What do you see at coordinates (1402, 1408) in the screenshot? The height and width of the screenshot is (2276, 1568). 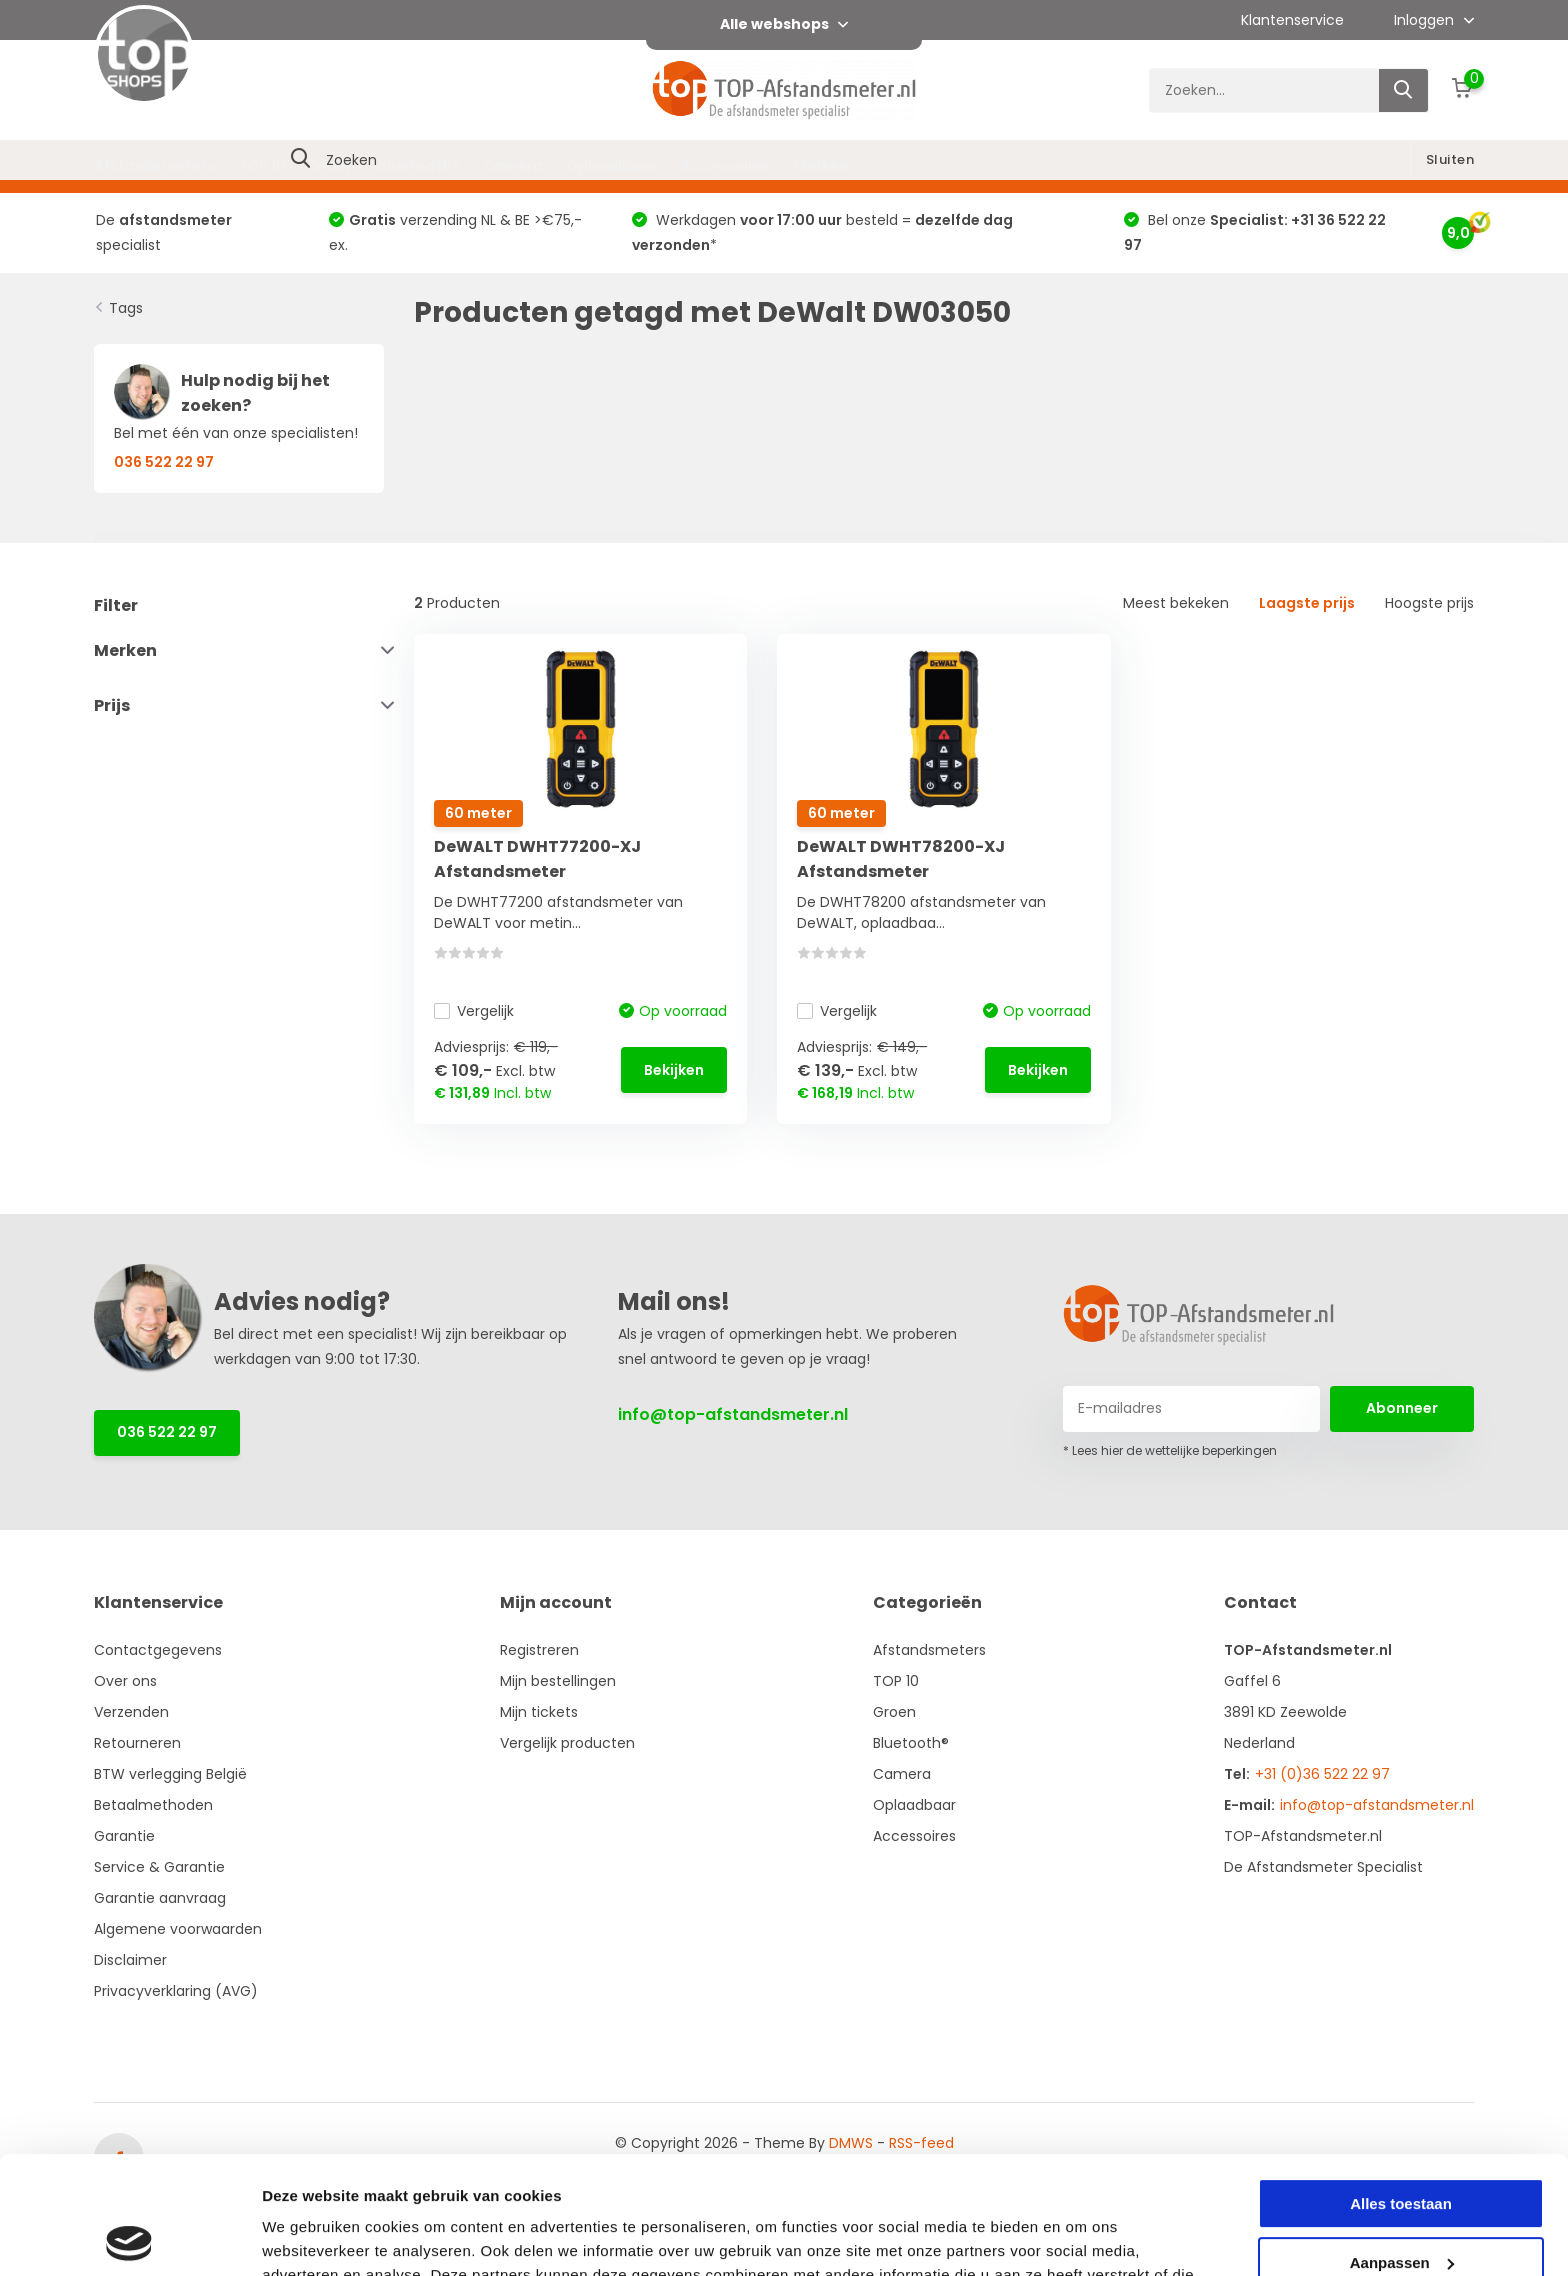 I see `Abonneer` at bounding box center [1402, 1408].